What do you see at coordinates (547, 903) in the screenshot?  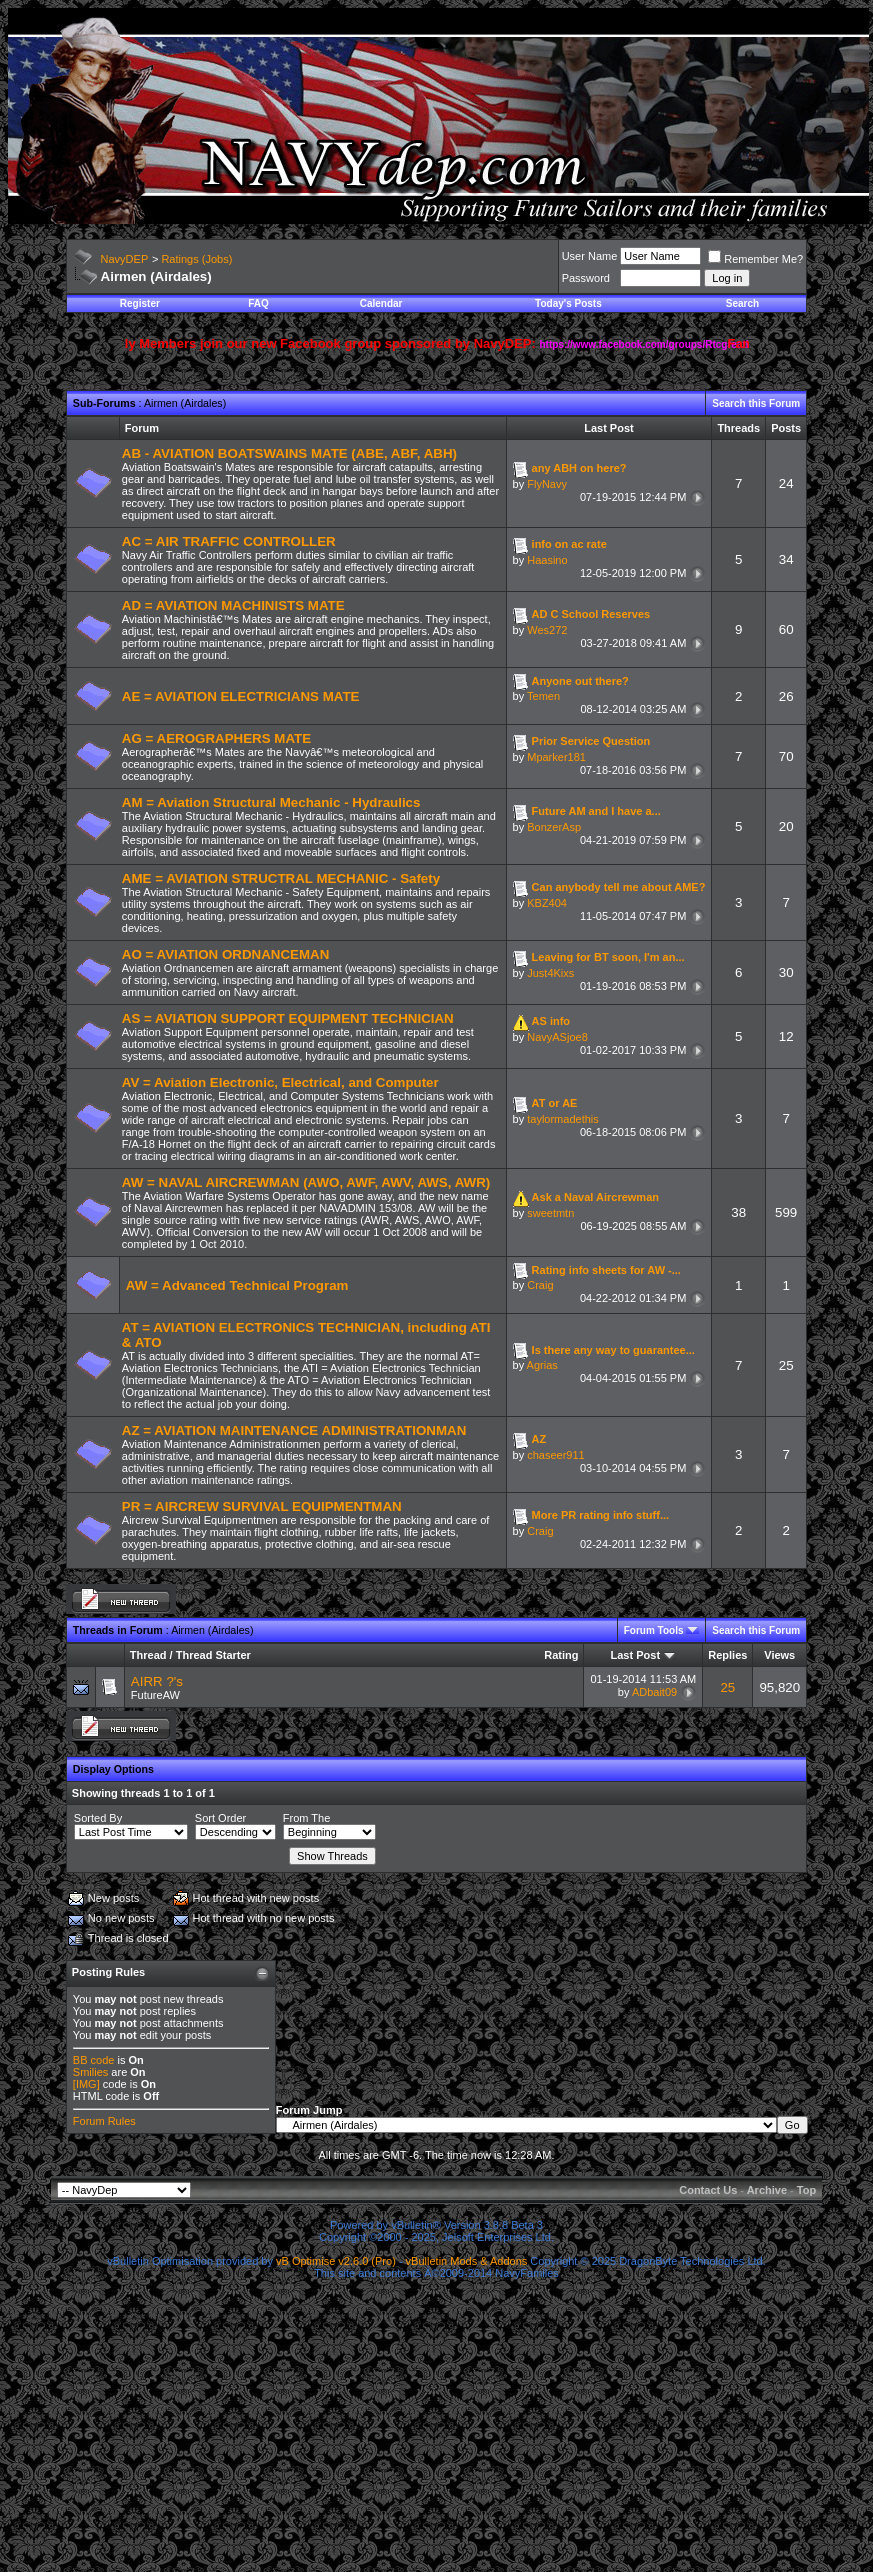 I see `KBZ404` at bounding box center [547, 903].